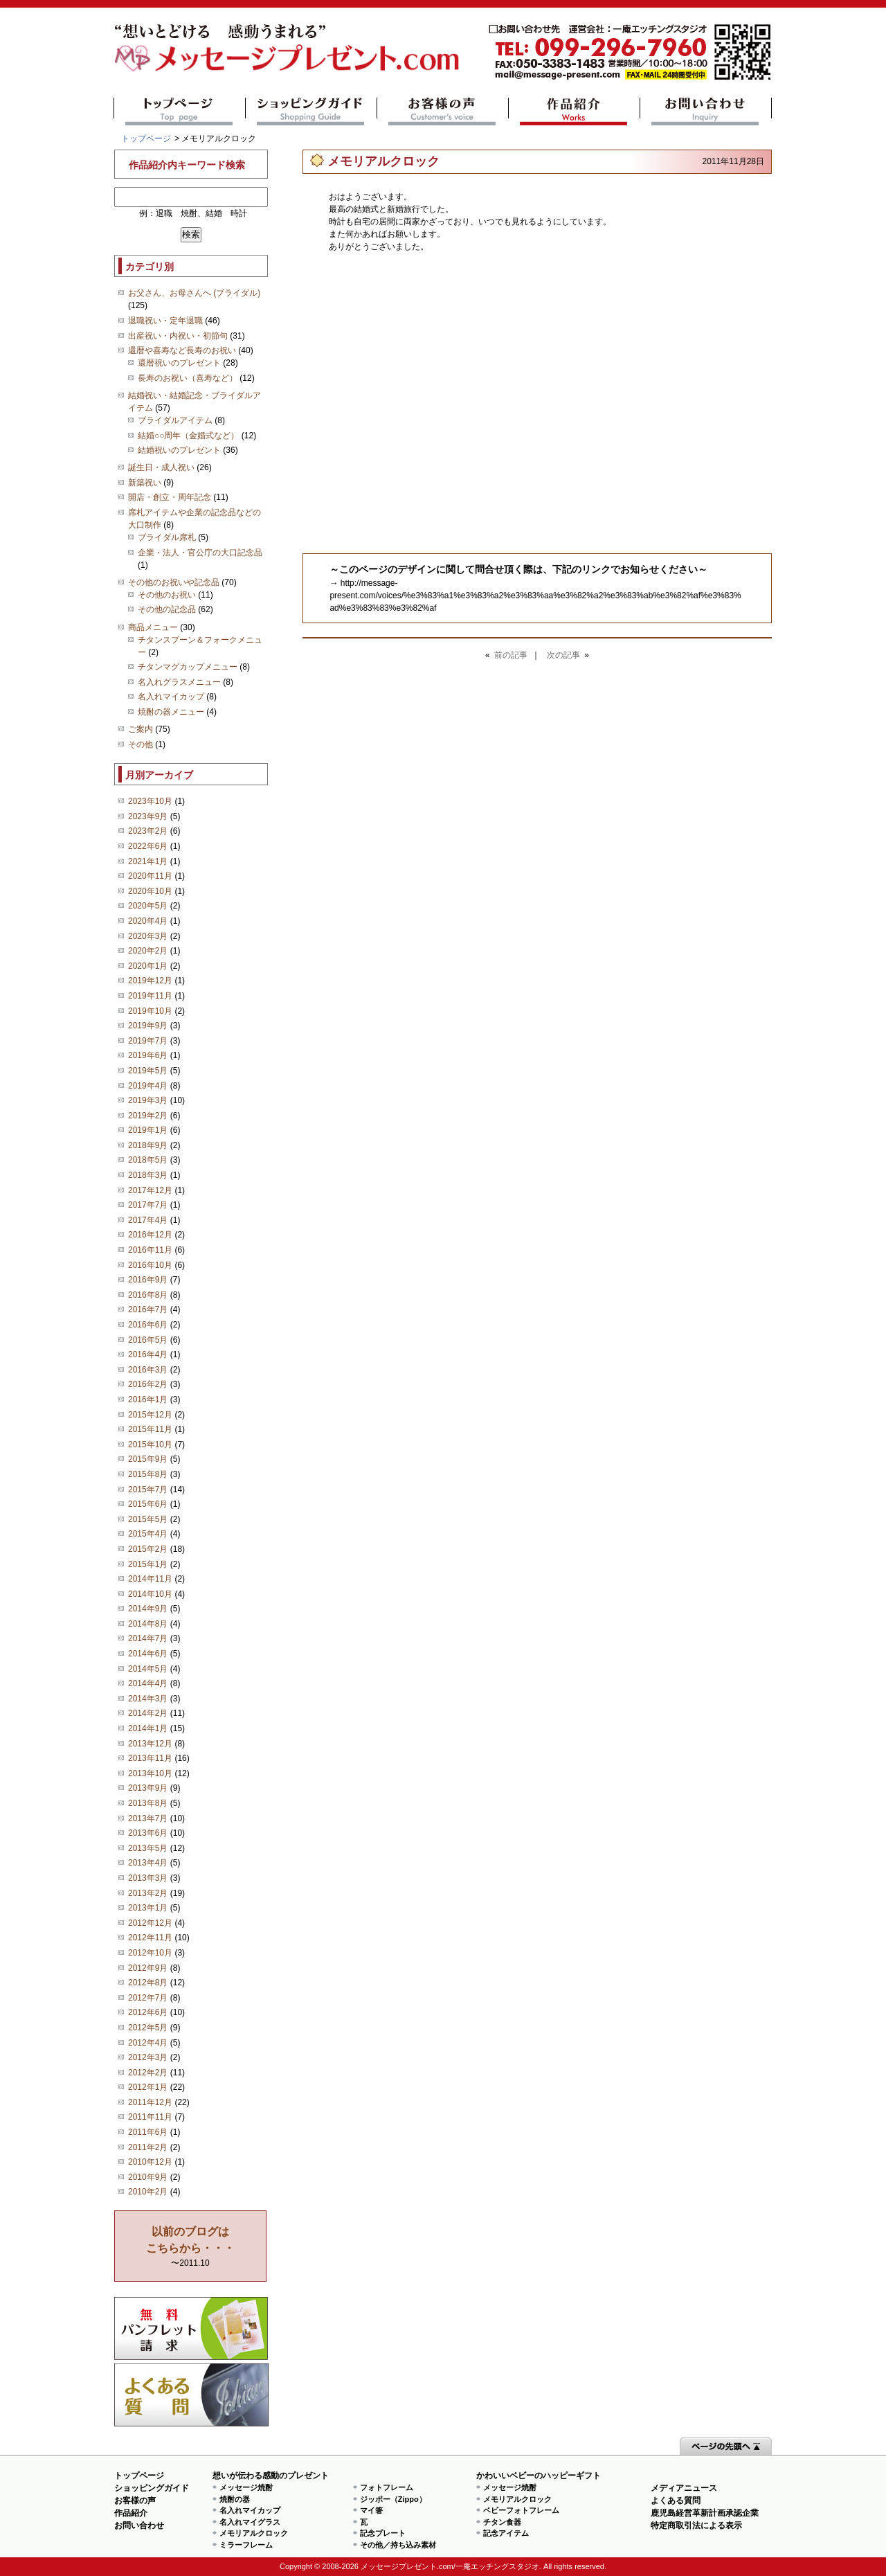 The height and width of the screenshot is (2576, 886). Describe the element at coordinates (148, 1848) in the screenshot. I see `2013年5月` at that location.